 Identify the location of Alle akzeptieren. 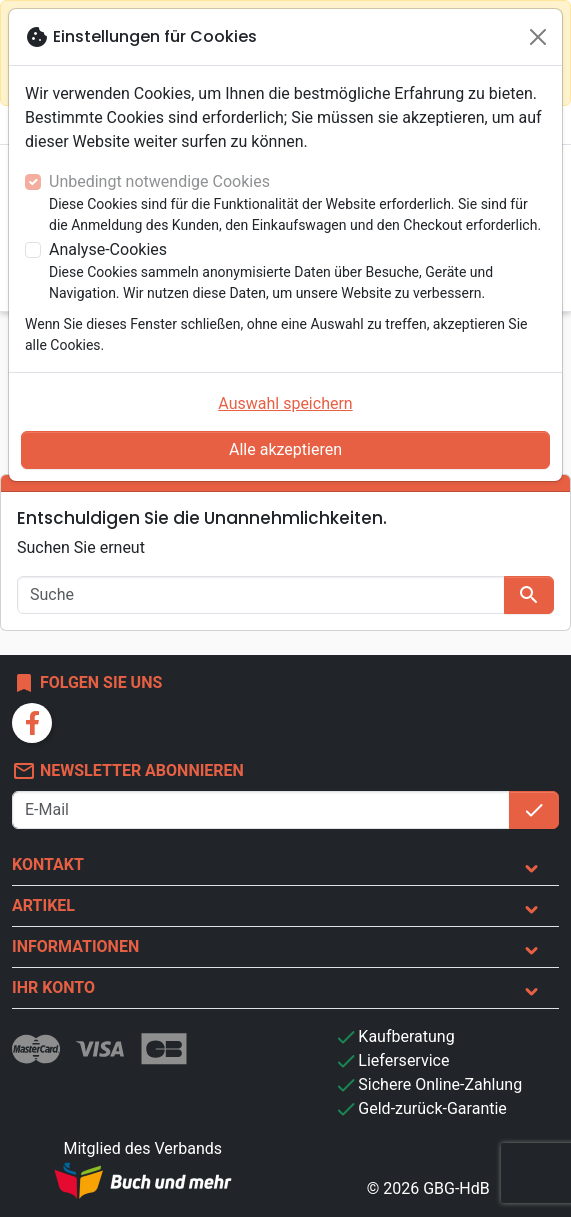
(285, 449).